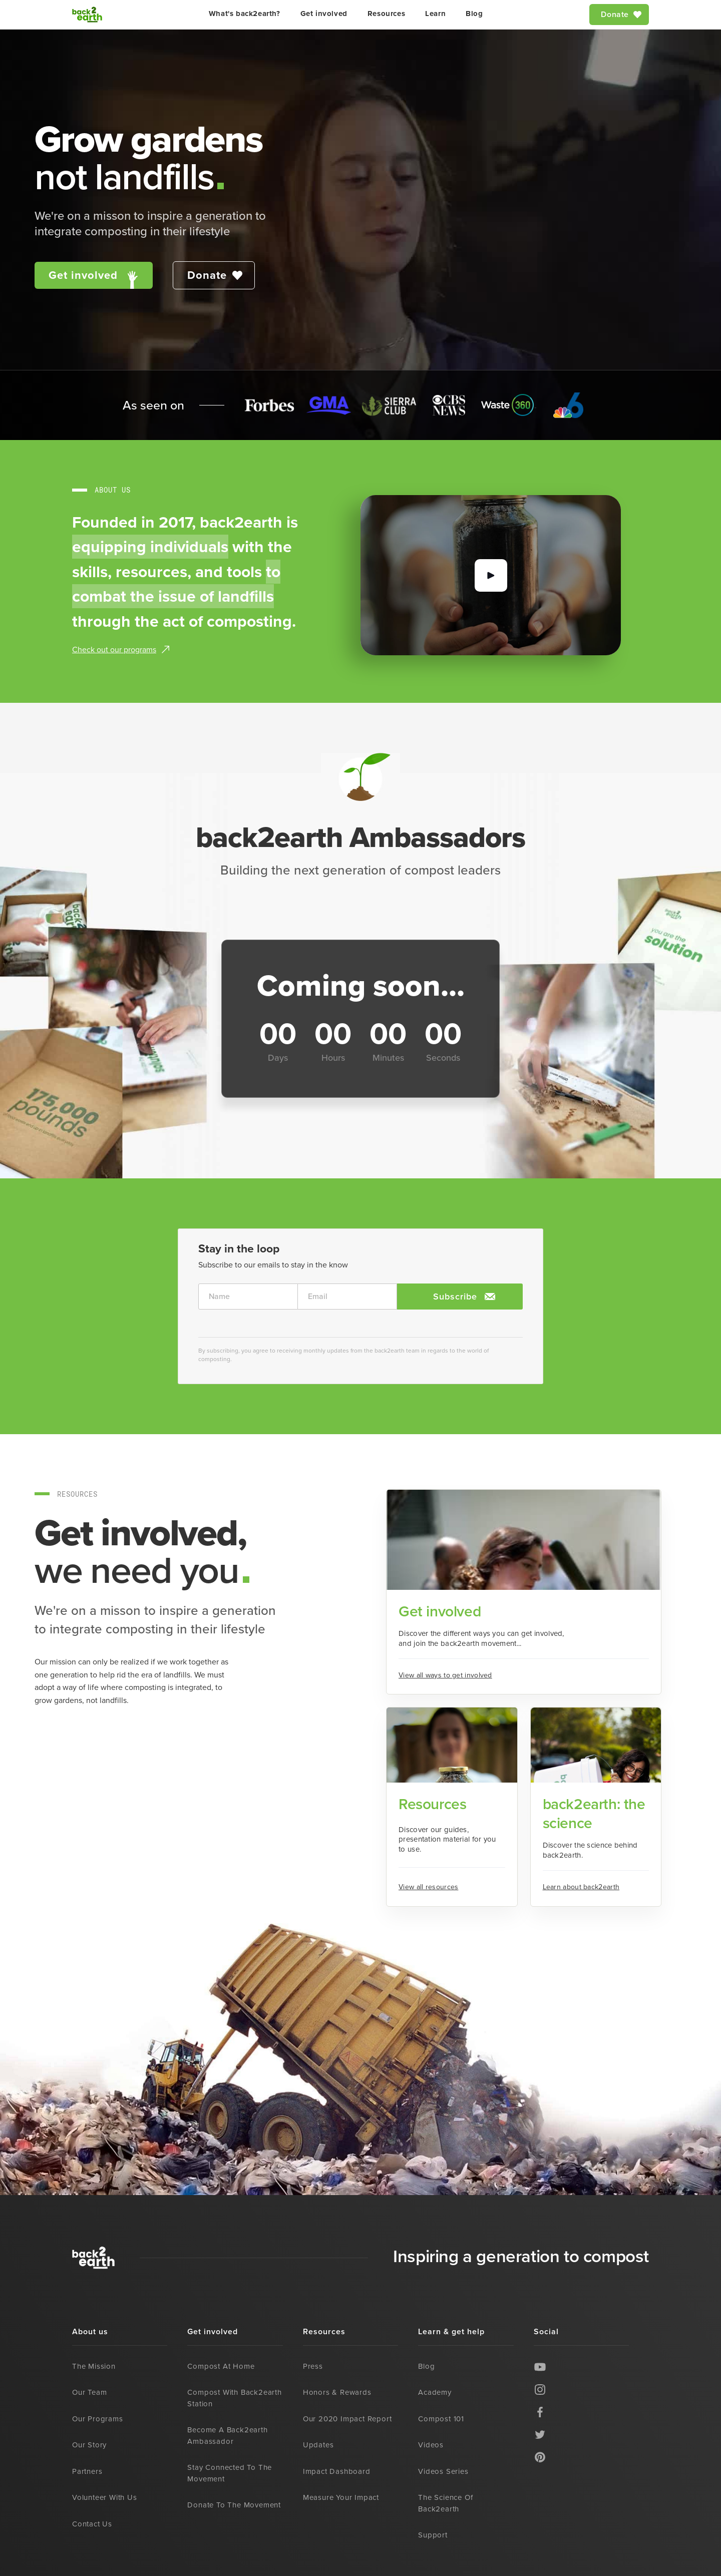  I want to click on Impact dashboard, so click(337, 2471).